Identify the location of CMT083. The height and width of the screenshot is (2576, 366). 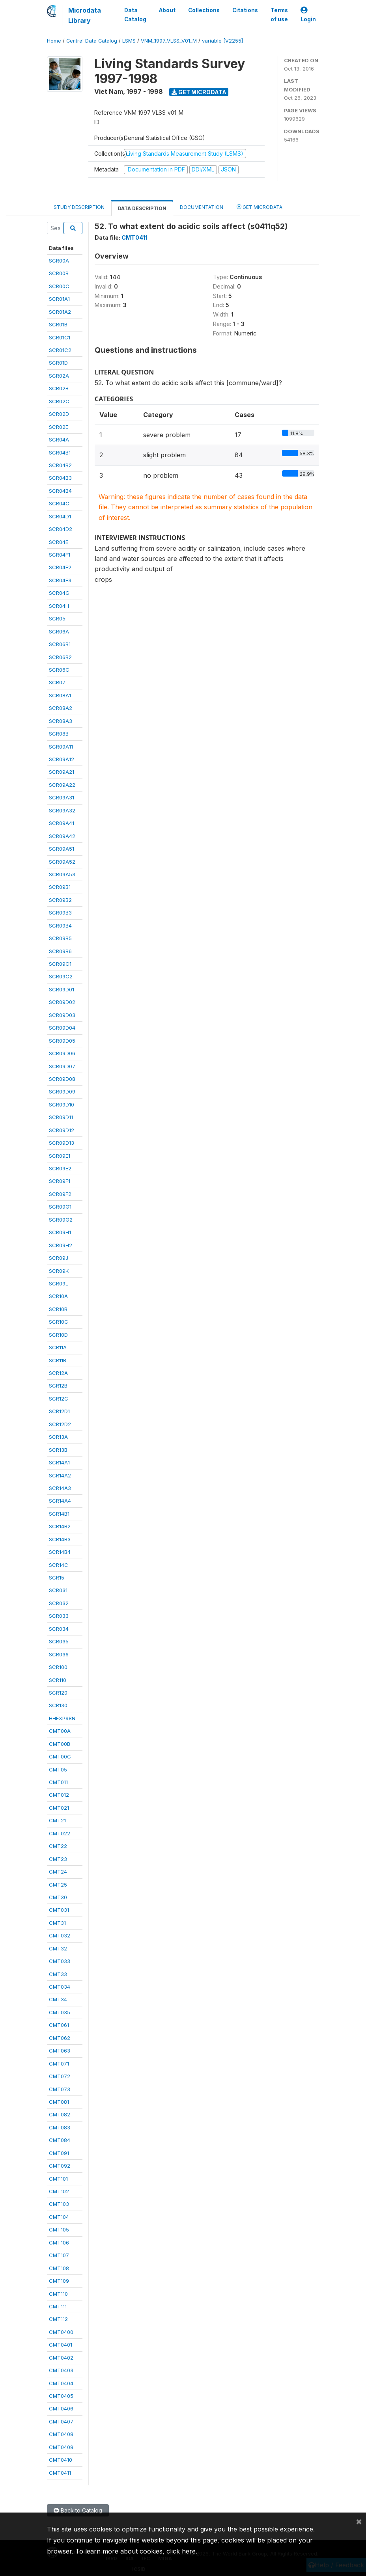
(59, 2127).